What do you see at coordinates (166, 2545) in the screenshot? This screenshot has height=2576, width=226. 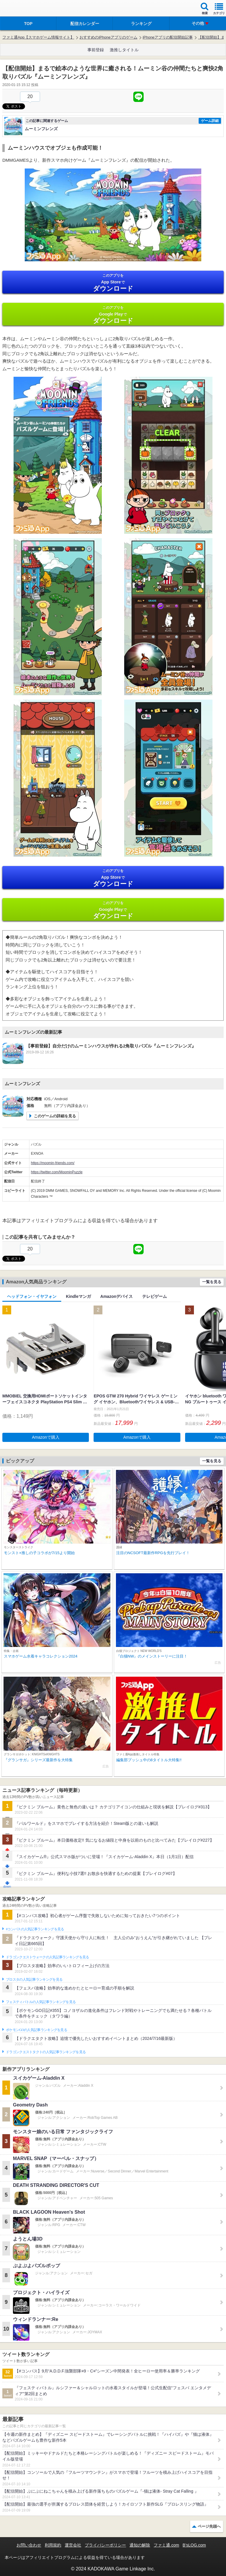 I see `ファミ通.com` at bounding box center [166, 2545].